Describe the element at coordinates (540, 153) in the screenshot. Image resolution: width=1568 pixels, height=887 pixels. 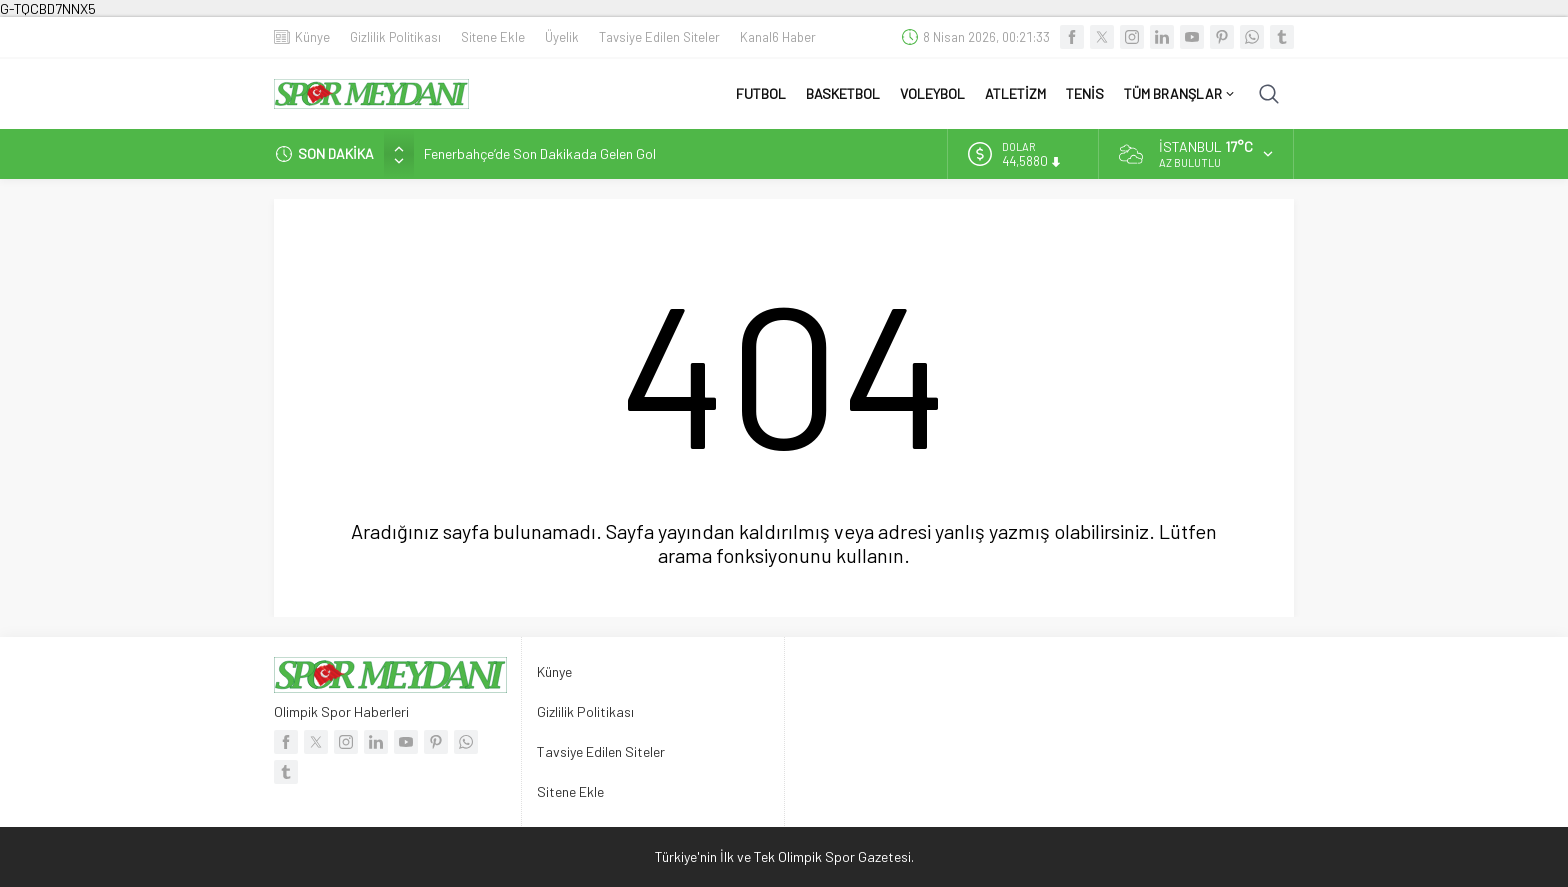
I see `Fenerbahçe’de Son Dakikada Gelen Gol` at that location.